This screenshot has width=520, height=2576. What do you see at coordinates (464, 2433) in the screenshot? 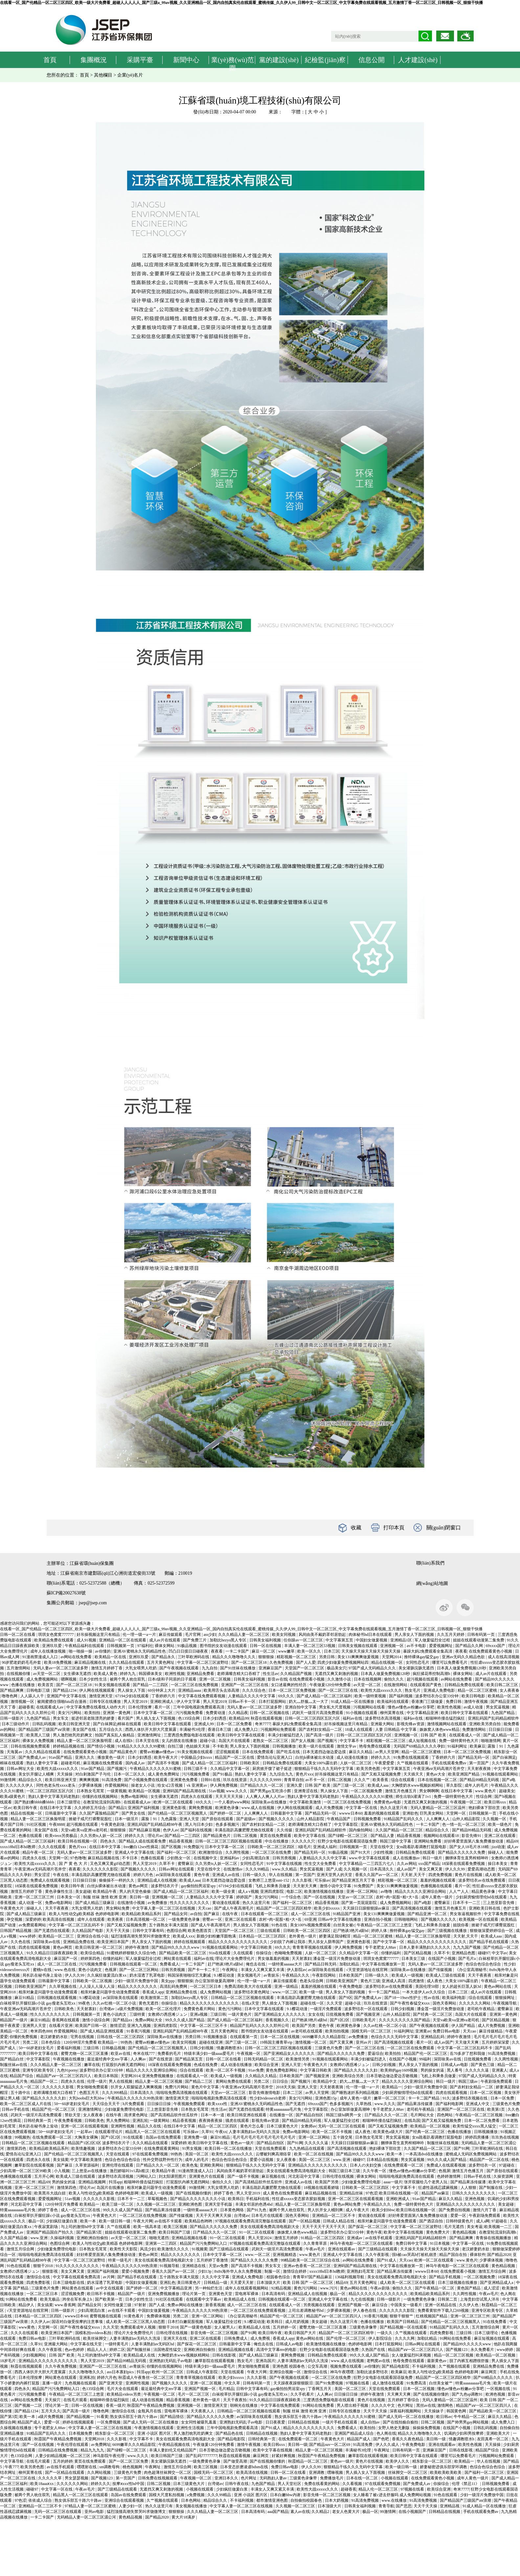
I see `饥渴的少妇和男按摩师` at bounding box center [464, 2433].